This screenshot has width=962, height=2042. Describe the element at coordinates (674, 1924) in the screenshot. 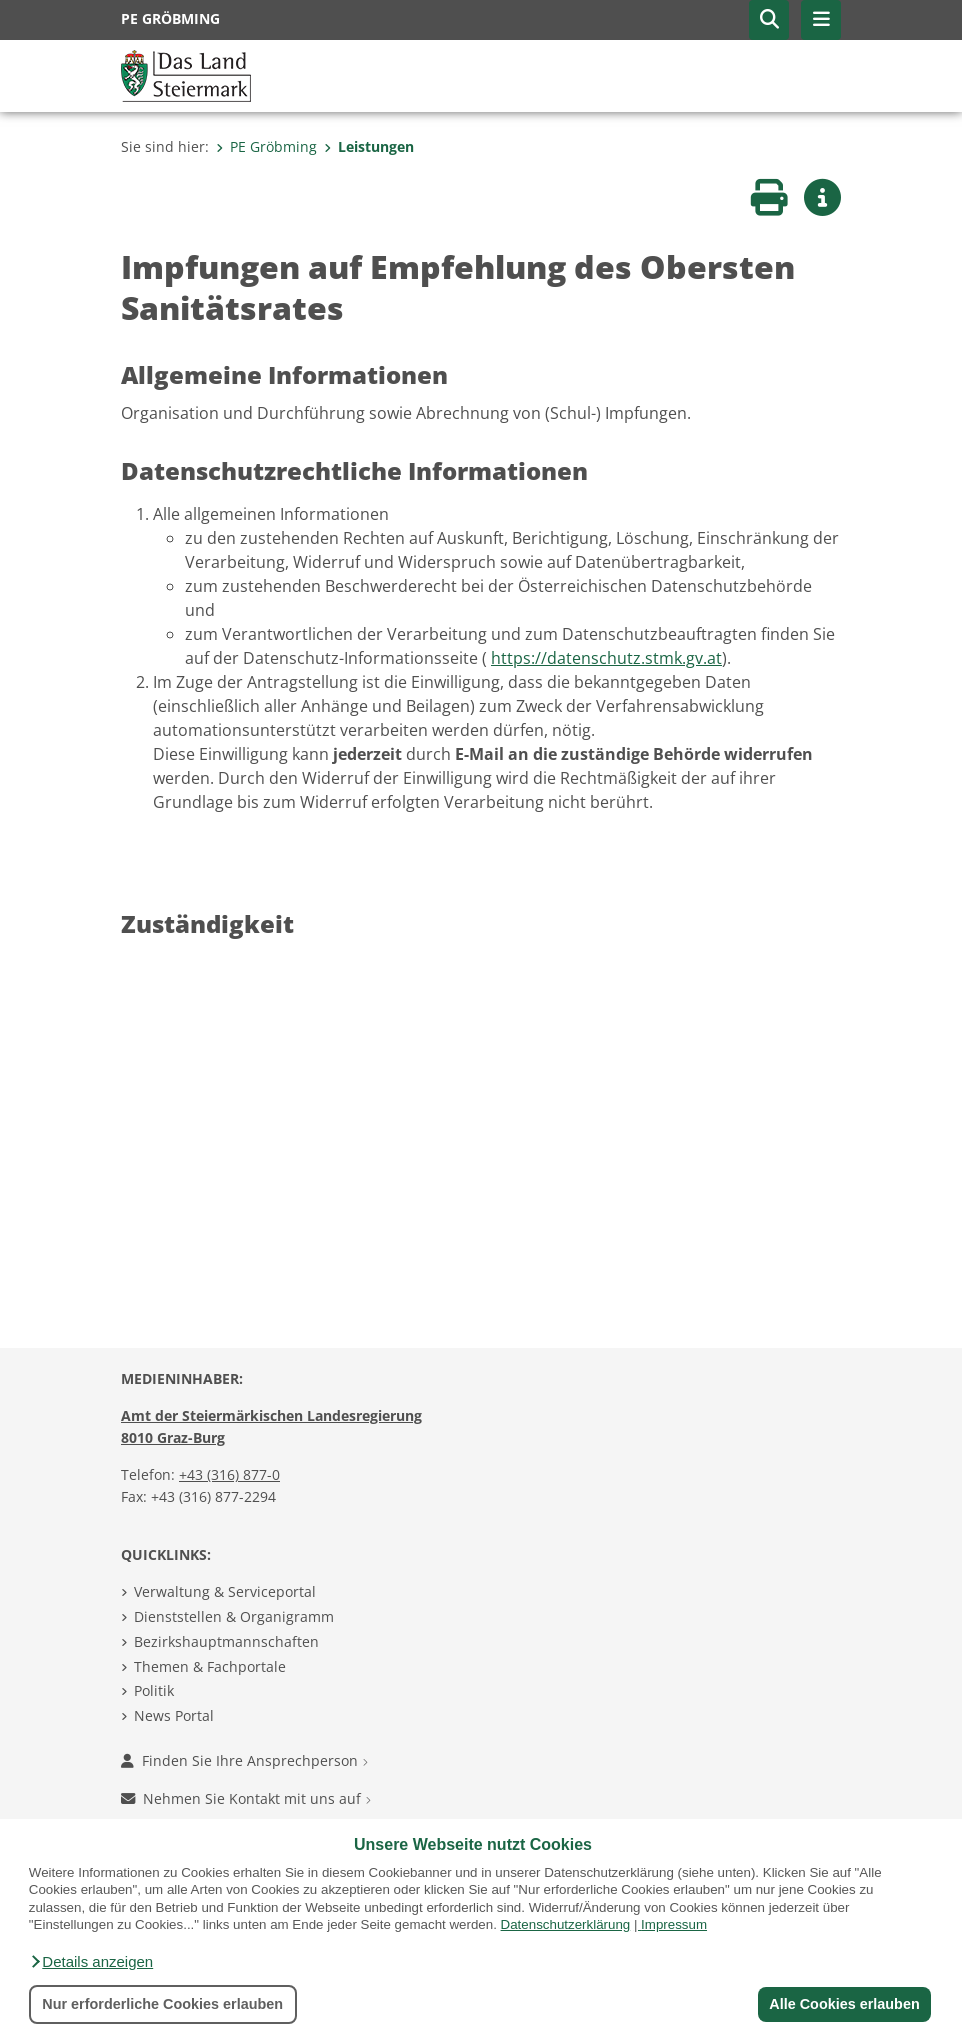

I see `Impressum` at that location.